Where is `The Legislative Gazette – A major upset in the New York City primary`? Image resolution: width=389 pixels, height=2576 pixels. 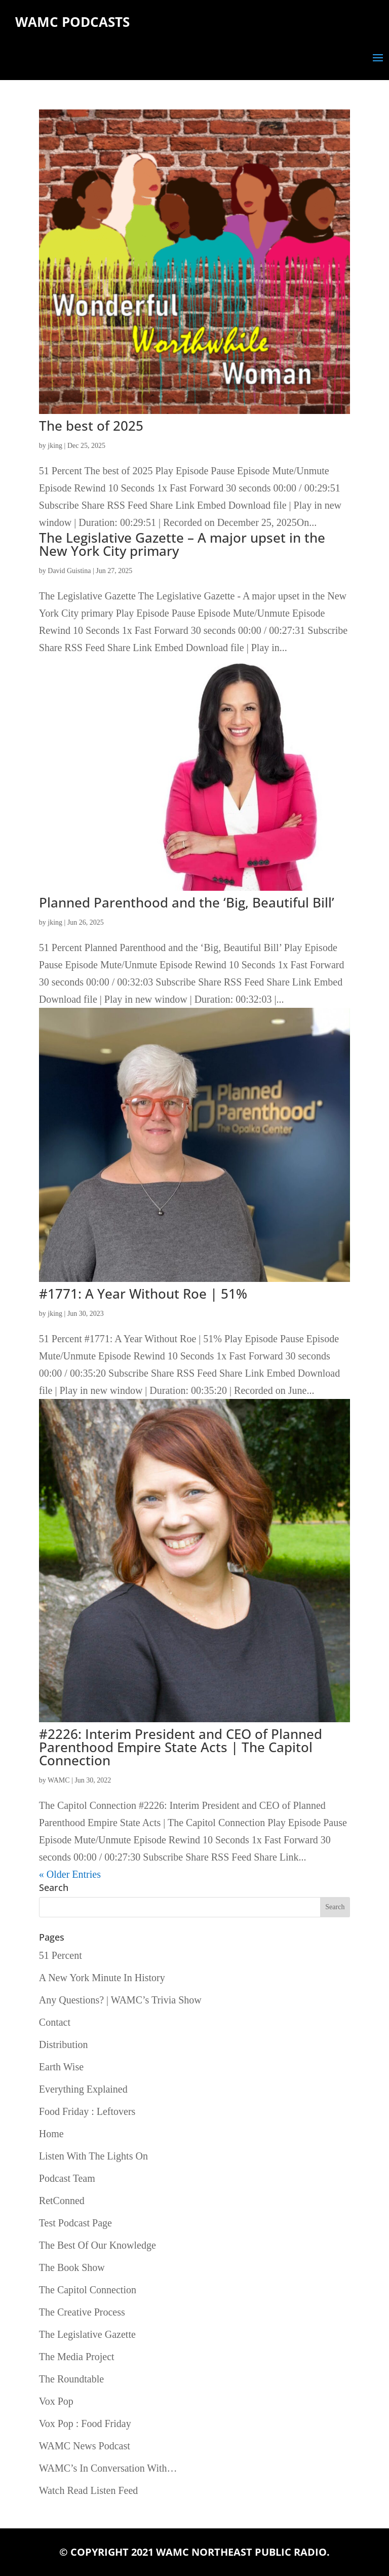
The Legislative Gazette – A major upset in the New York City primary is located at coordinates (182, 544).